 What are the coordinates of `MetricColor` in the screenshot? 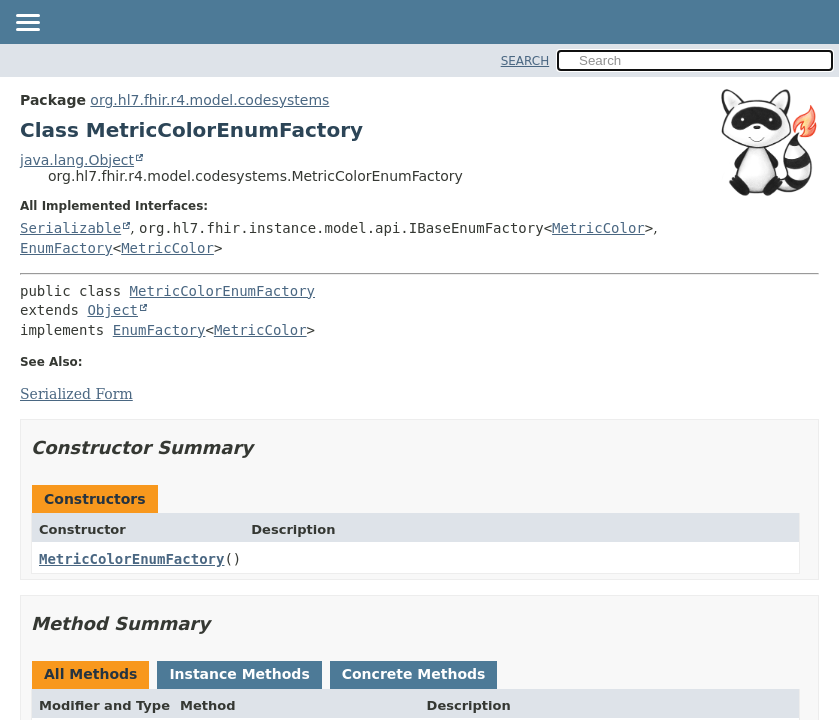 It's located at (598, 228).